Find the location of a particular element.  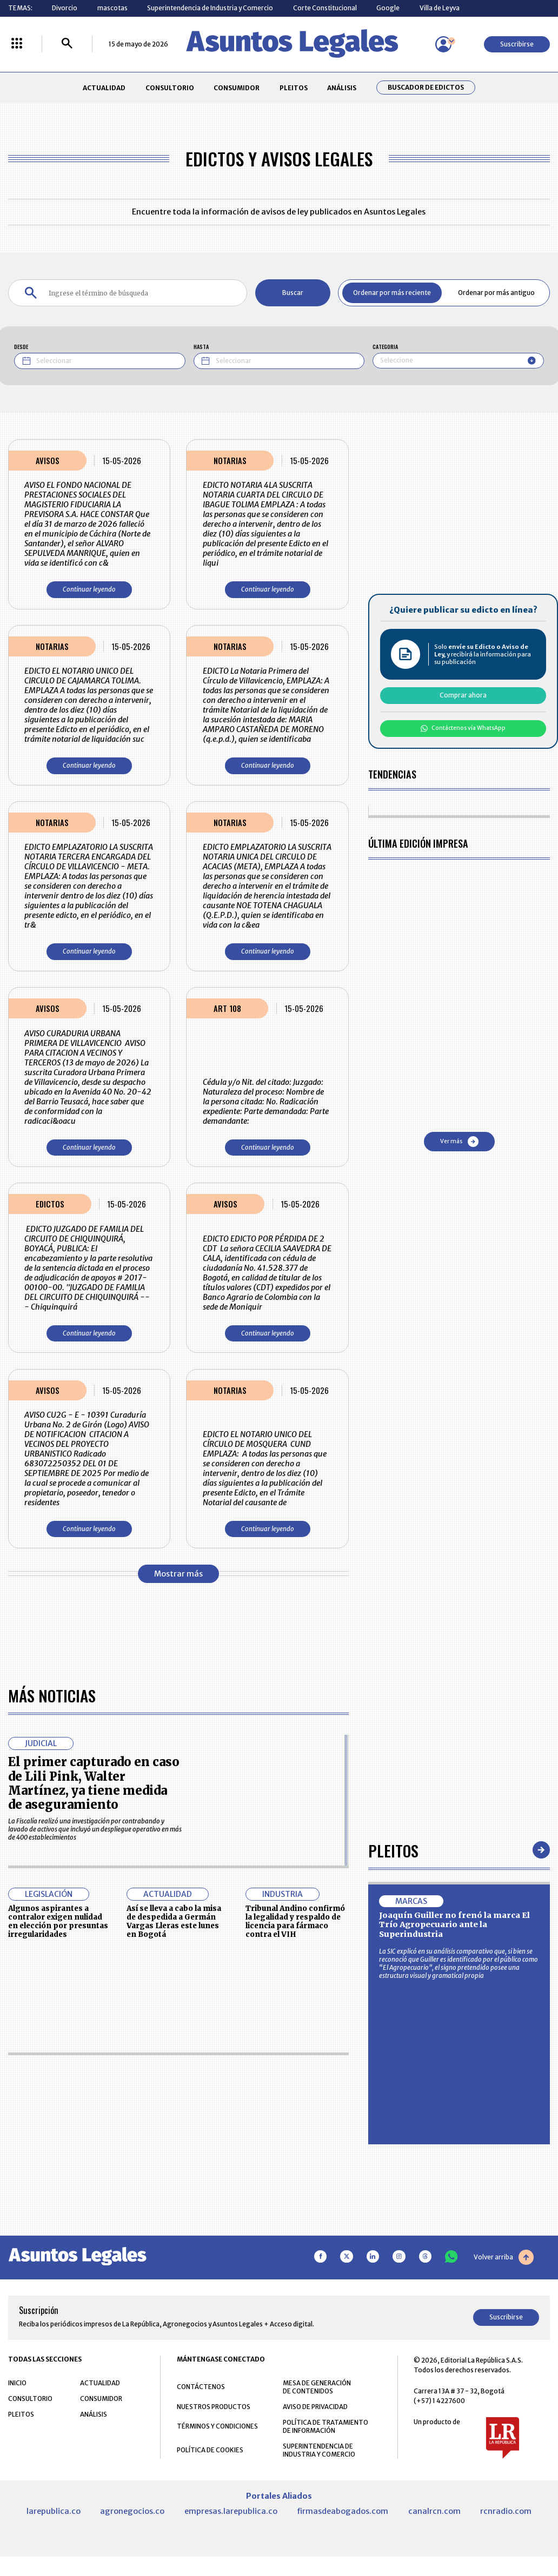

Comprar ahora is located at coordinates (463, 695).